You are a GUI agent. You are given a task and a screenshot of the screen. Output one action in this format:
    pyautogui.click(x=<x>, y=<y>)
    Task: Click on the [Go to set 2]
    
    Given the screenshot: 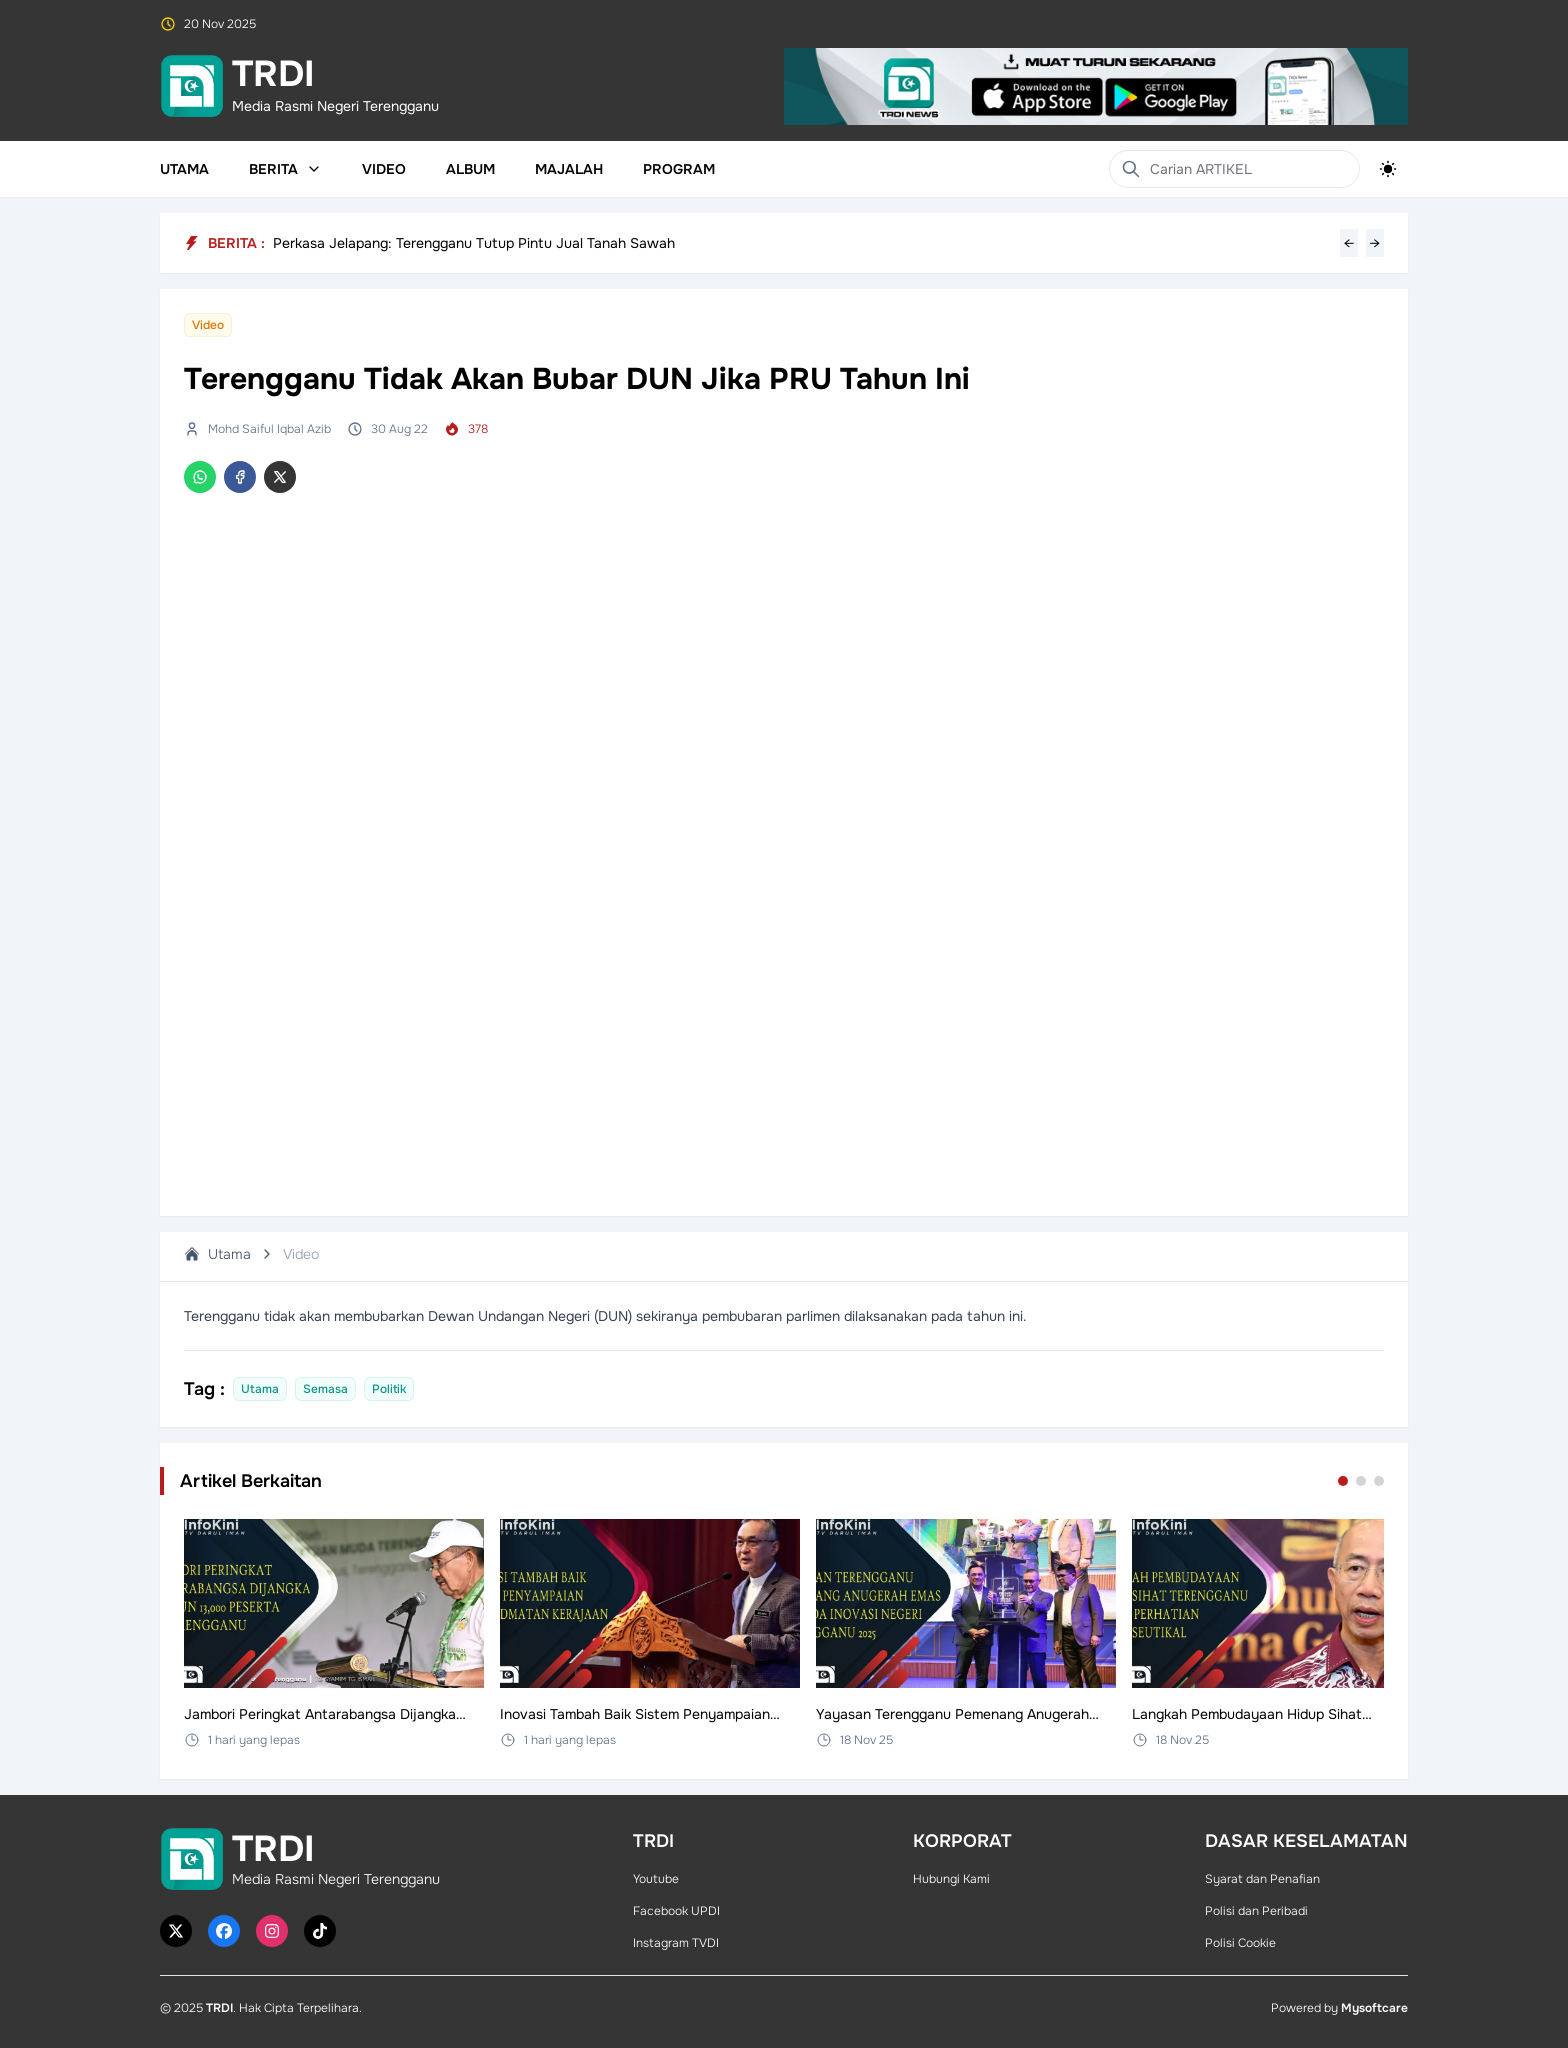 What is the action you would take?
    pyautogui.click(x=1361, y=1481)
    